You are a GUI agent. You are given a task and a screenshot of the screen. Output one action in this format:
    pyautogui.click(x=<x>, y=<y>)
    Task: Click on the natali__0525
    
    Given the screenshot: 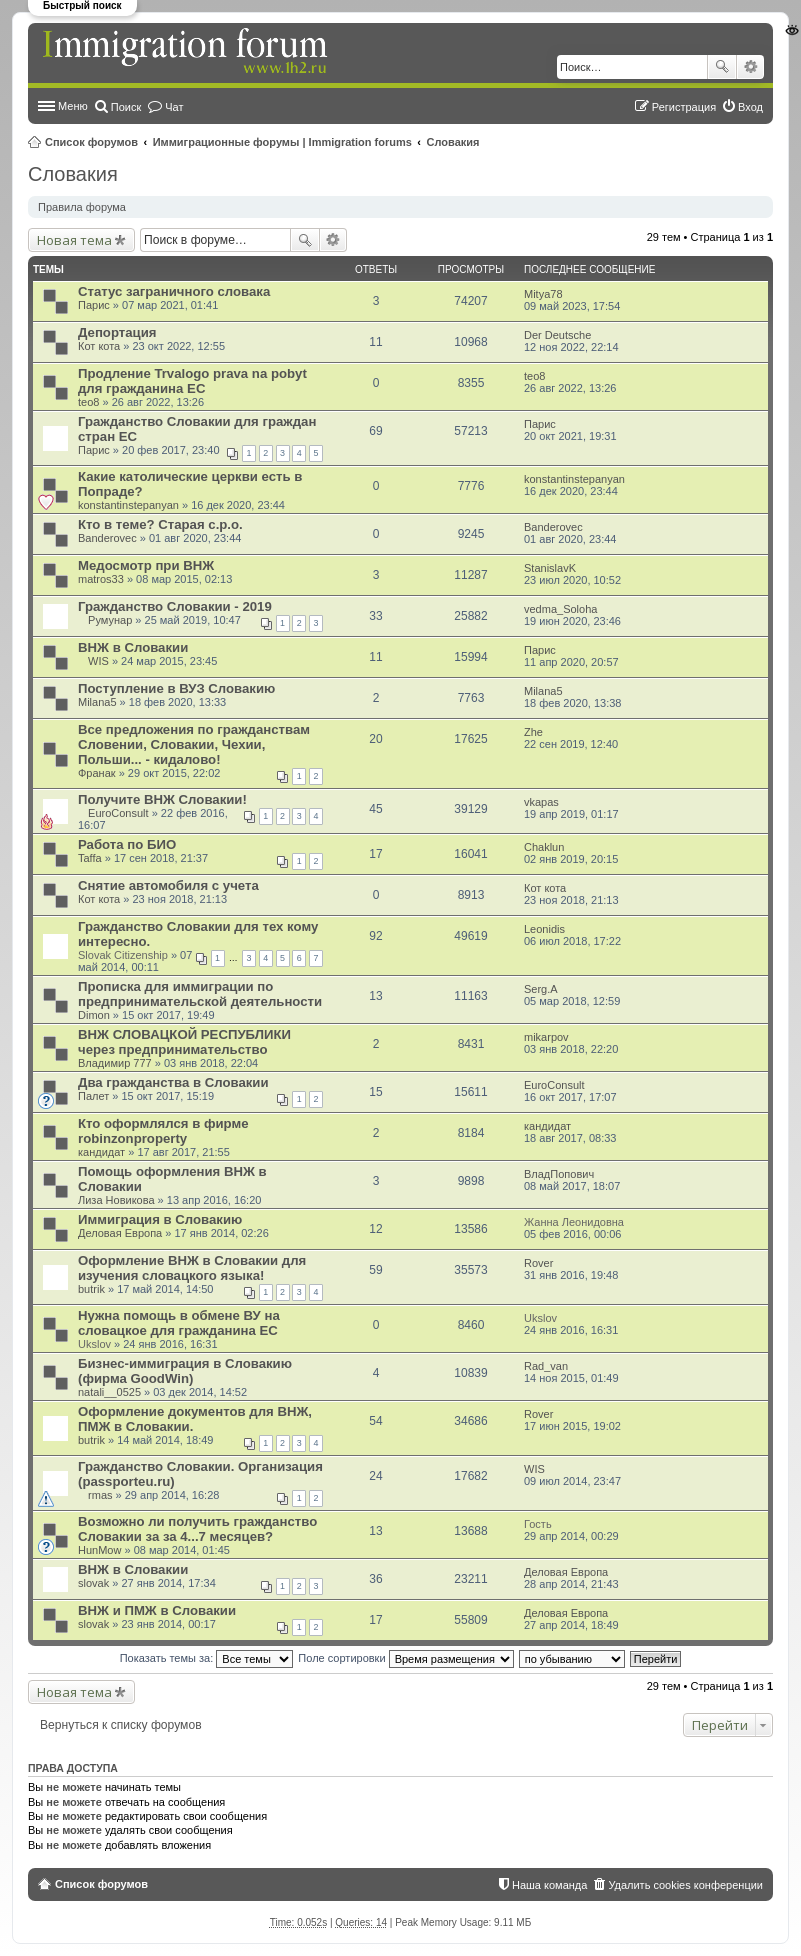 What is the action you would take?
    pyautogui.click(x=109, y=1392)
    